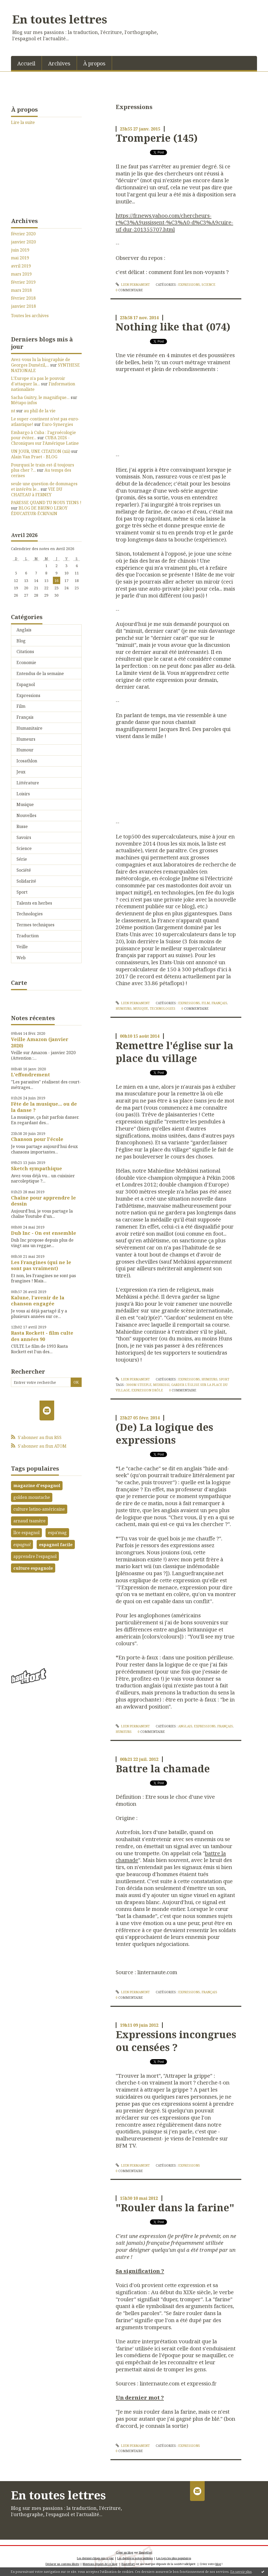 This screenshot has height=2576, width=268. What do you see at coordinates (22, 947) in the screenshot?
I see `Veille` at bounding box center [22, 947].